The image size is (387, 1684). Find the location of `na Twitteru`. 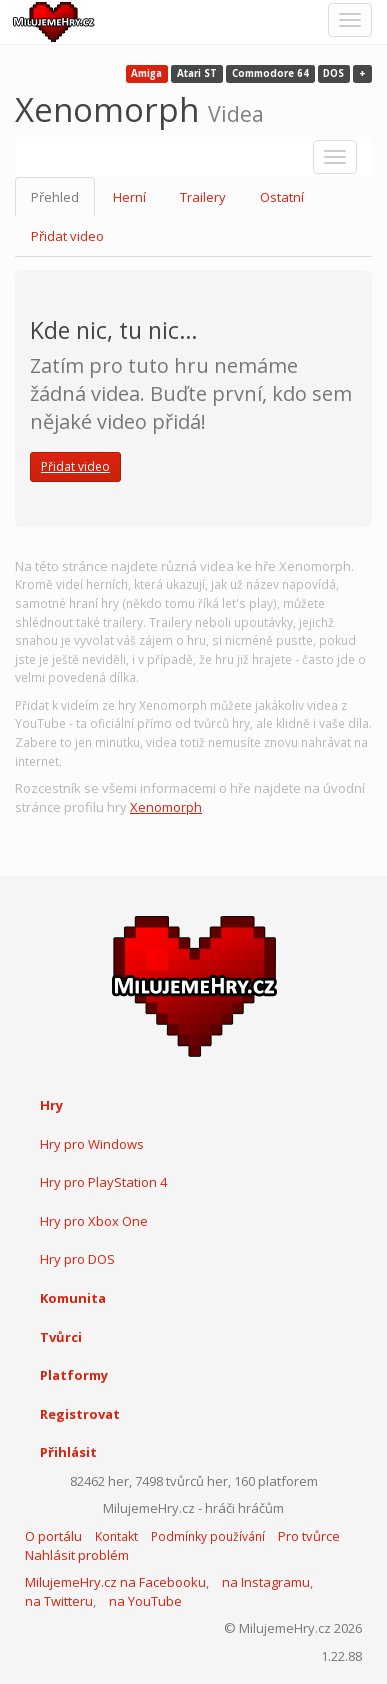

na Twitteru is located at coordinates (59, 1601).